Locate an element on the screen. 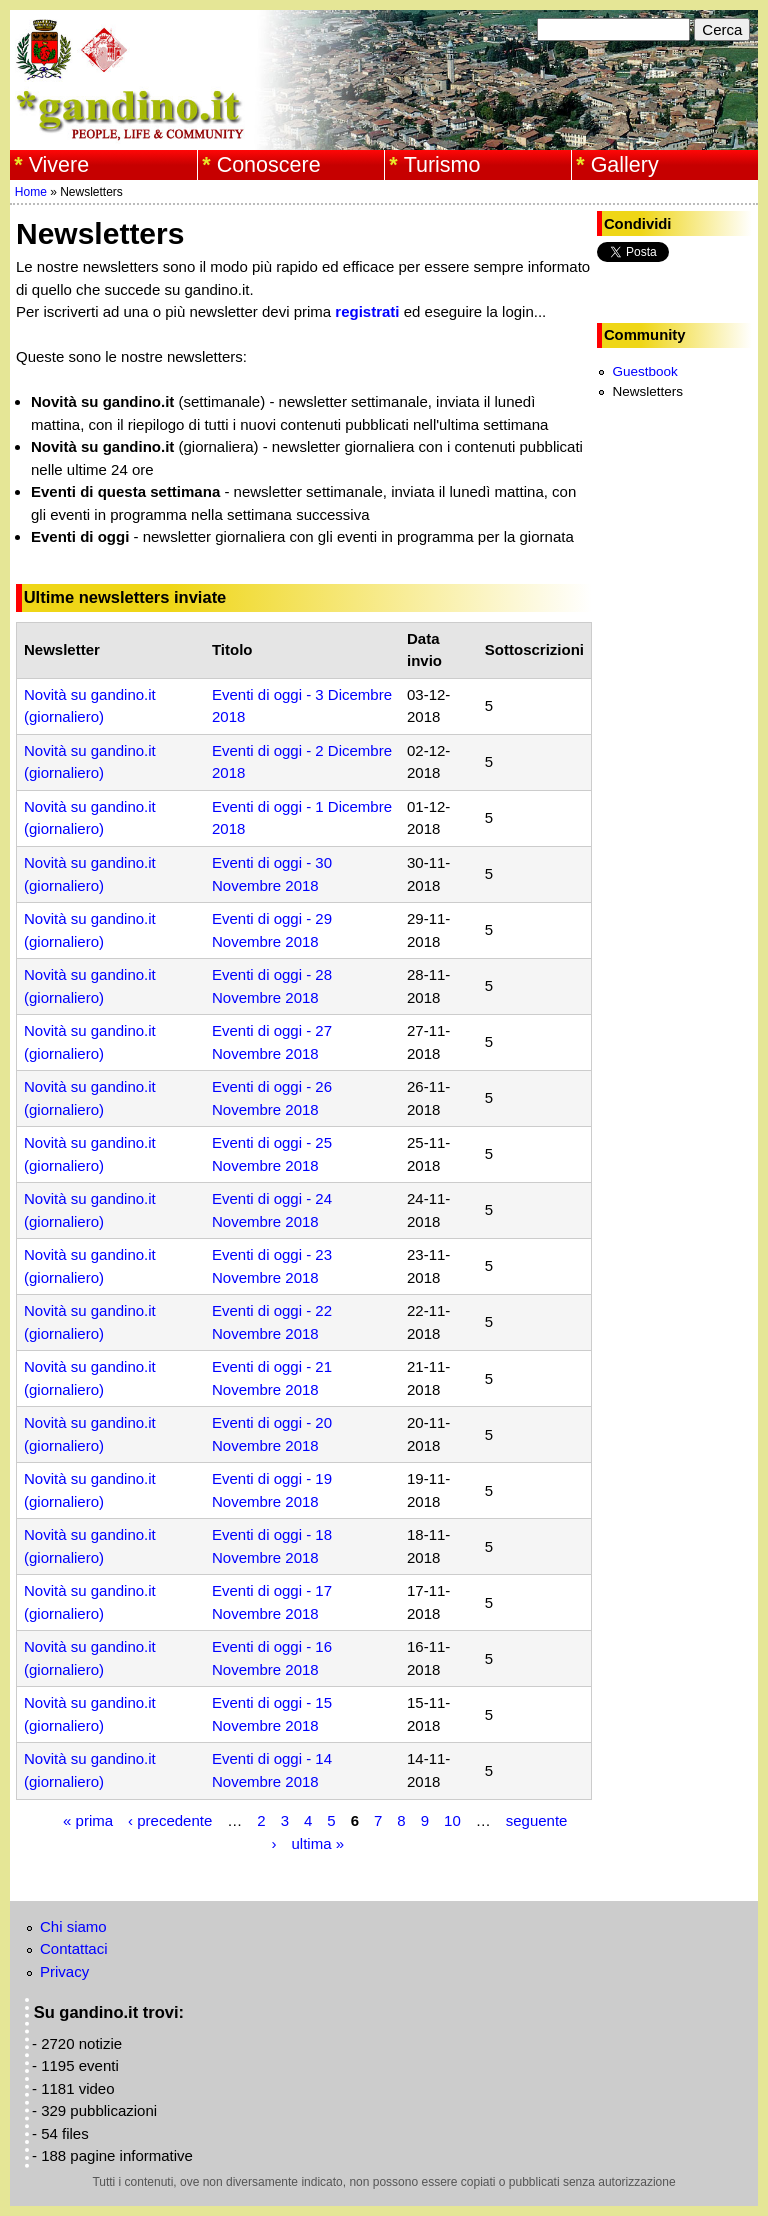 The image size is (768, 2216). Conoscere is located at coordinates (269, 165).